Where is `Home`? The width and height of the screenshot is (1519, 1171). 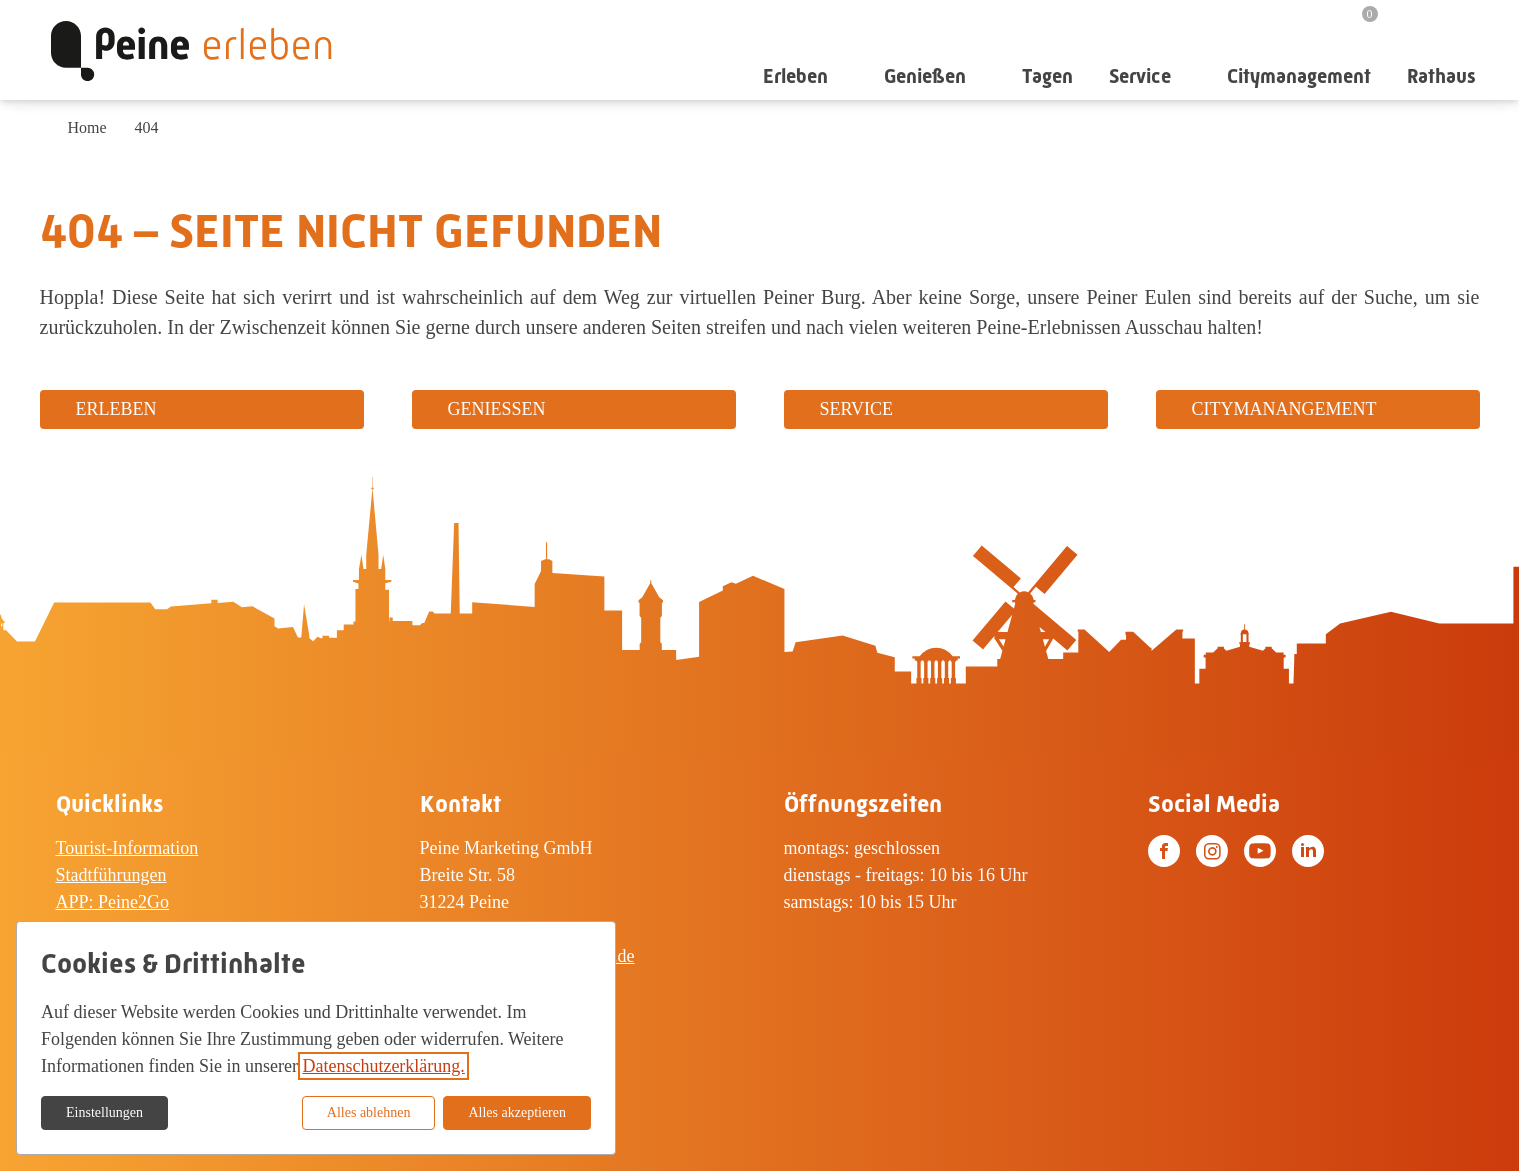
Home is located at coordinates (87, 127).